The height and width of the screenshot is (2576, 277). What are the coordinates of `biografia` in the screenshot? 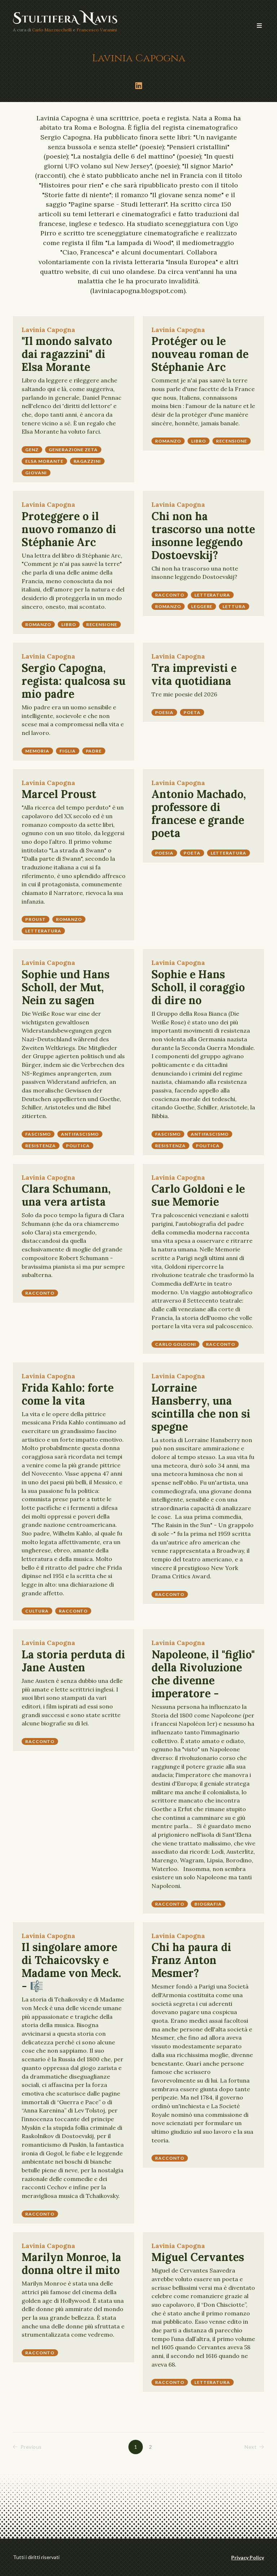 It's located at (208, 1904).